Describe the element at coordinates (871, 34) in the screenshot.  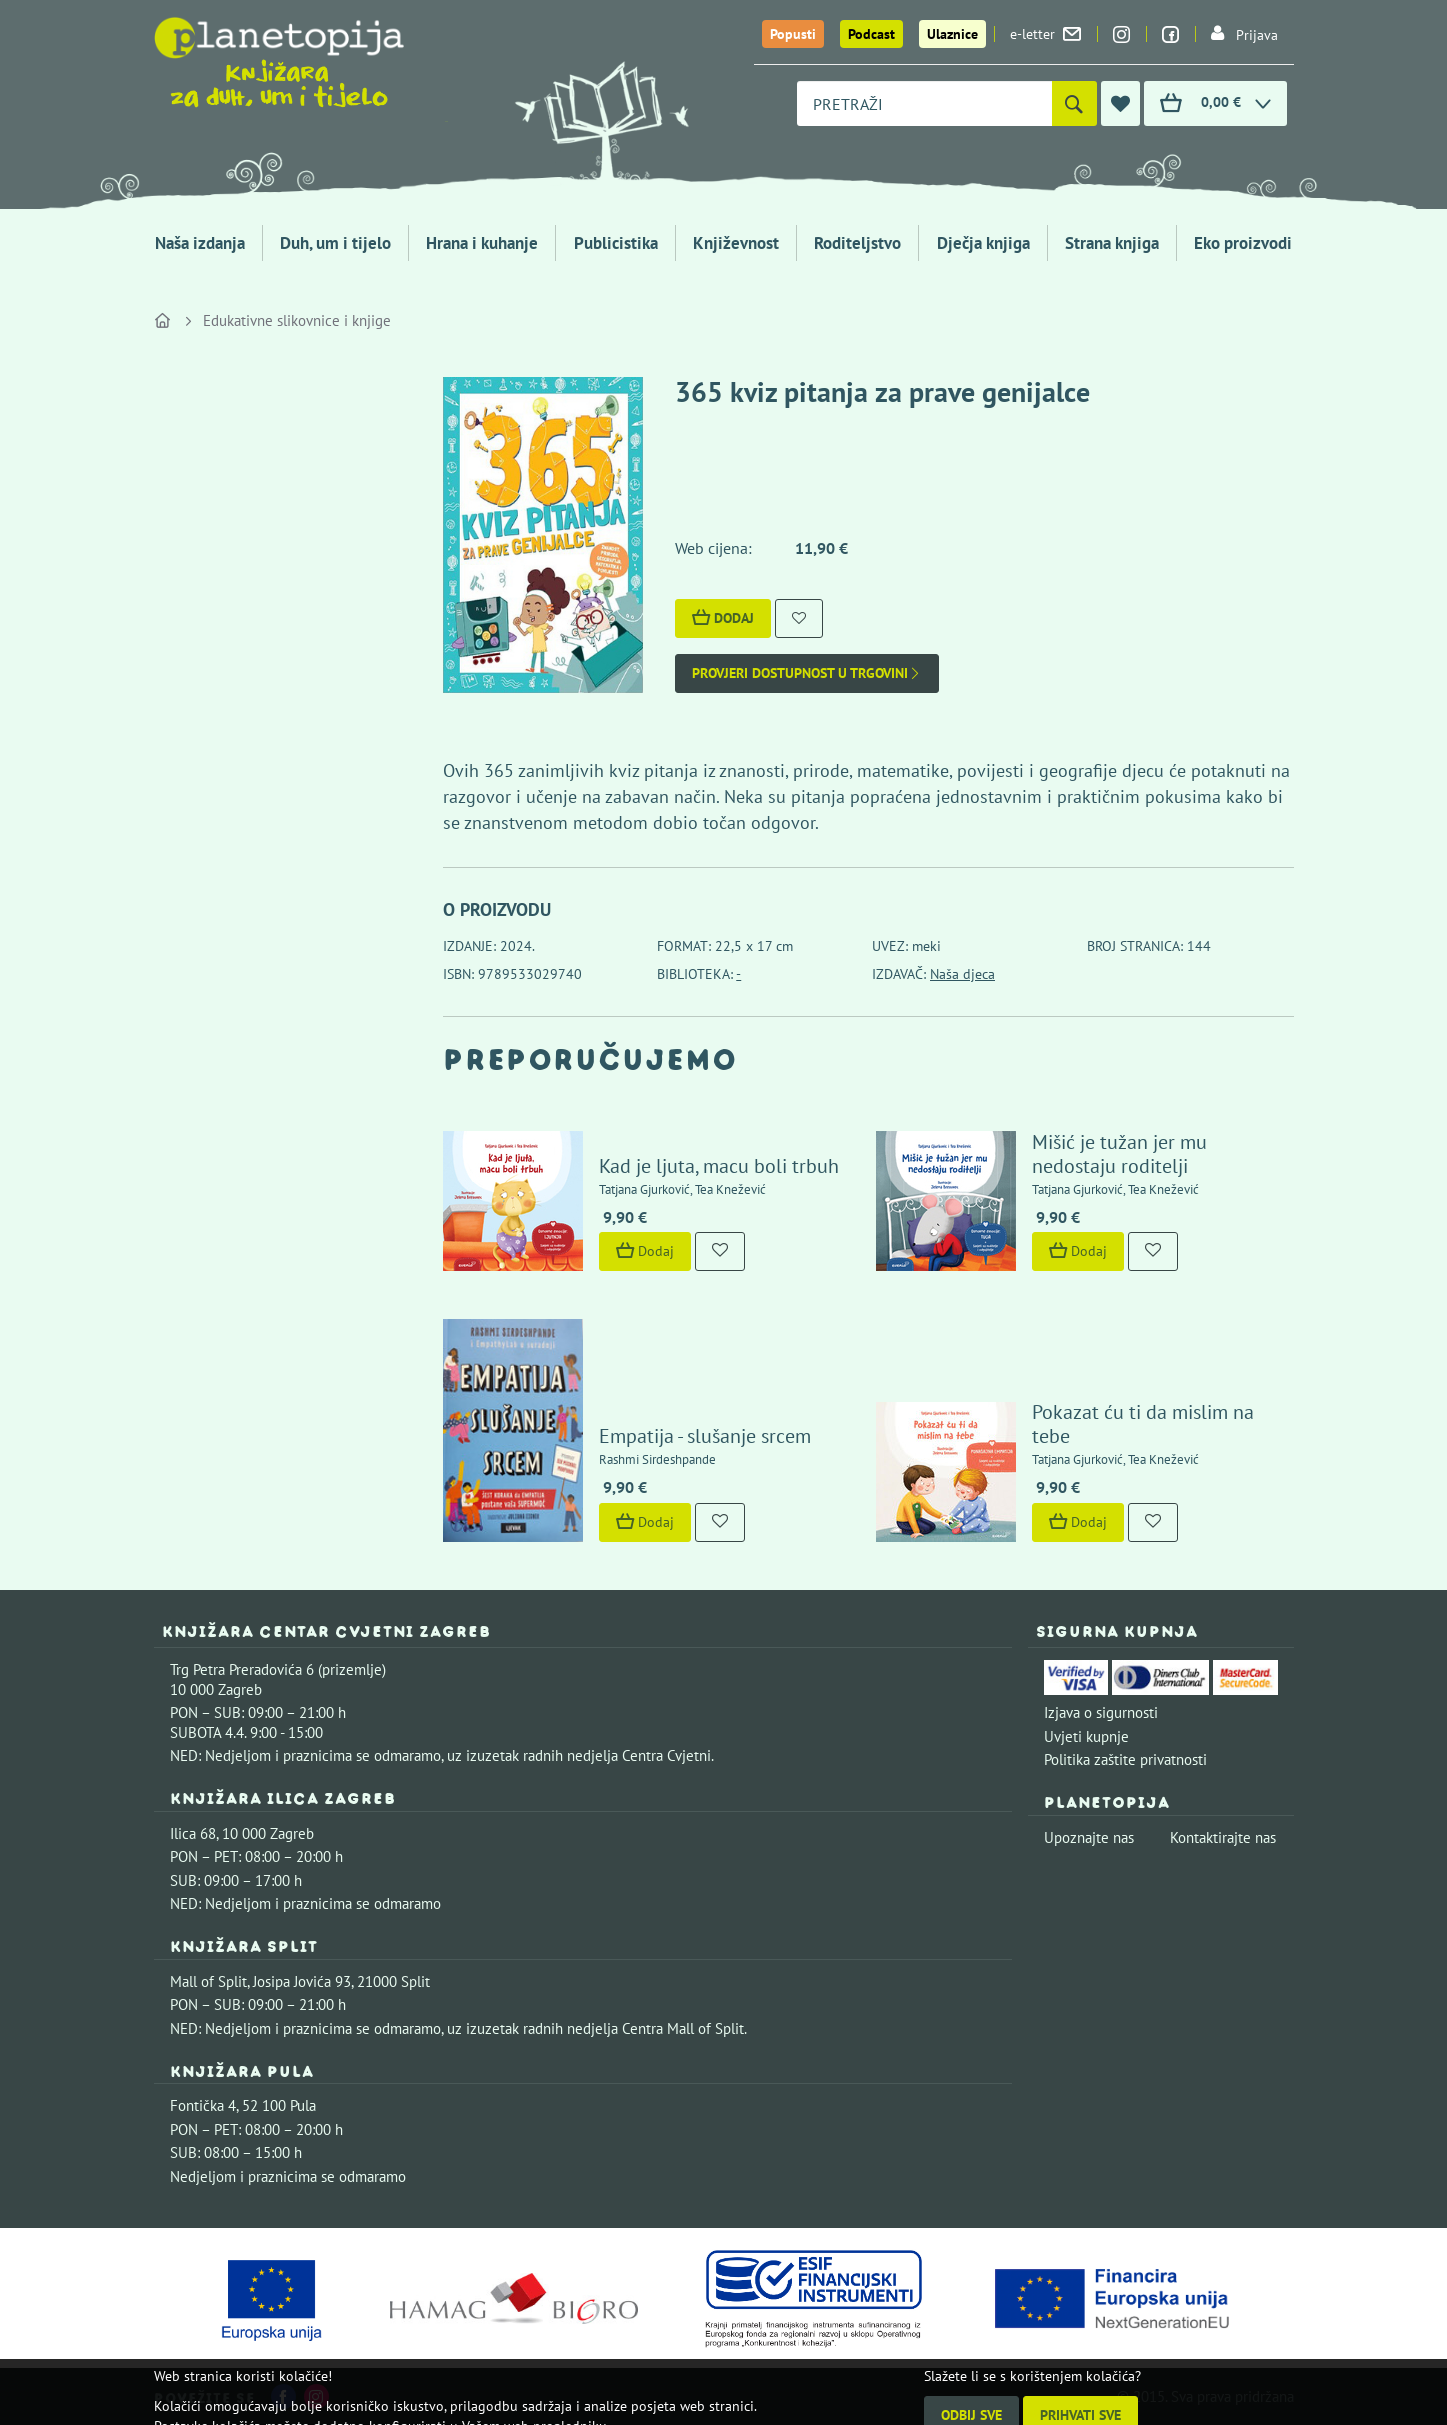
I see `Podcast` at that location.